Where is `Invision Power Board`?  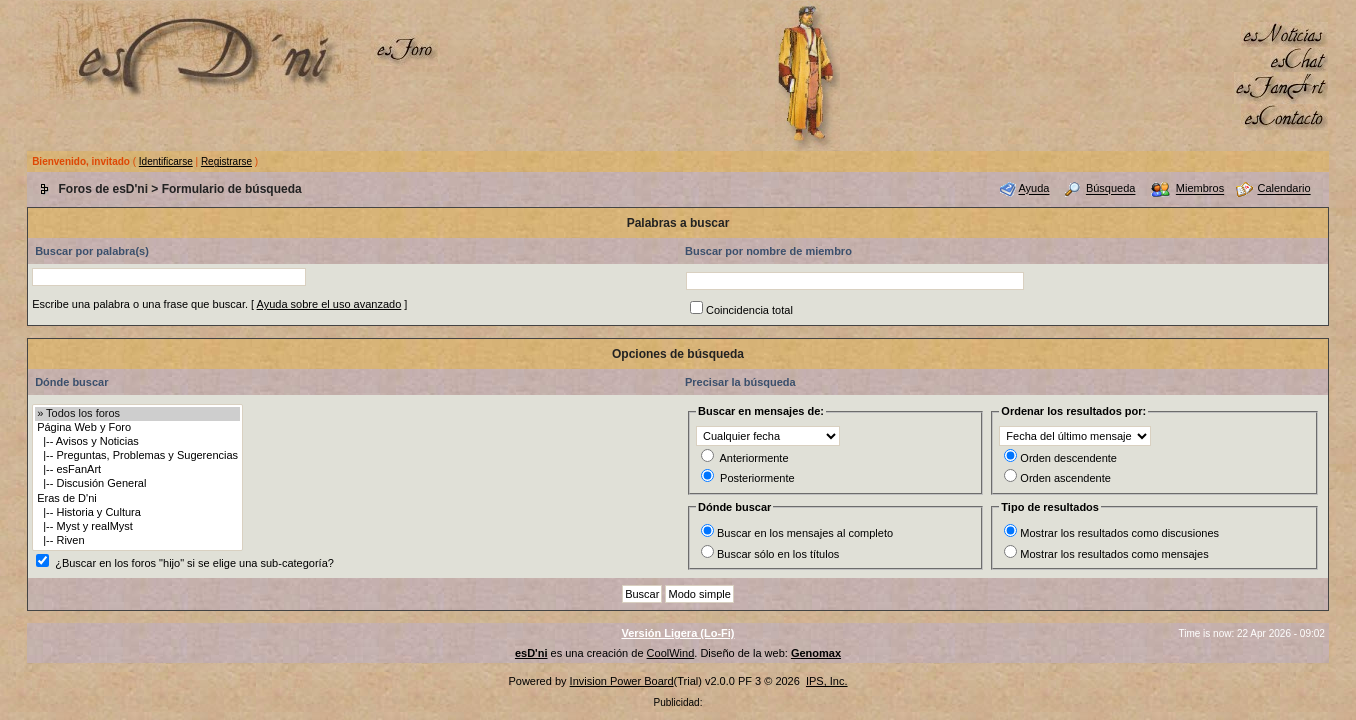 Invision Power Board is located at coordinates (622, 681).